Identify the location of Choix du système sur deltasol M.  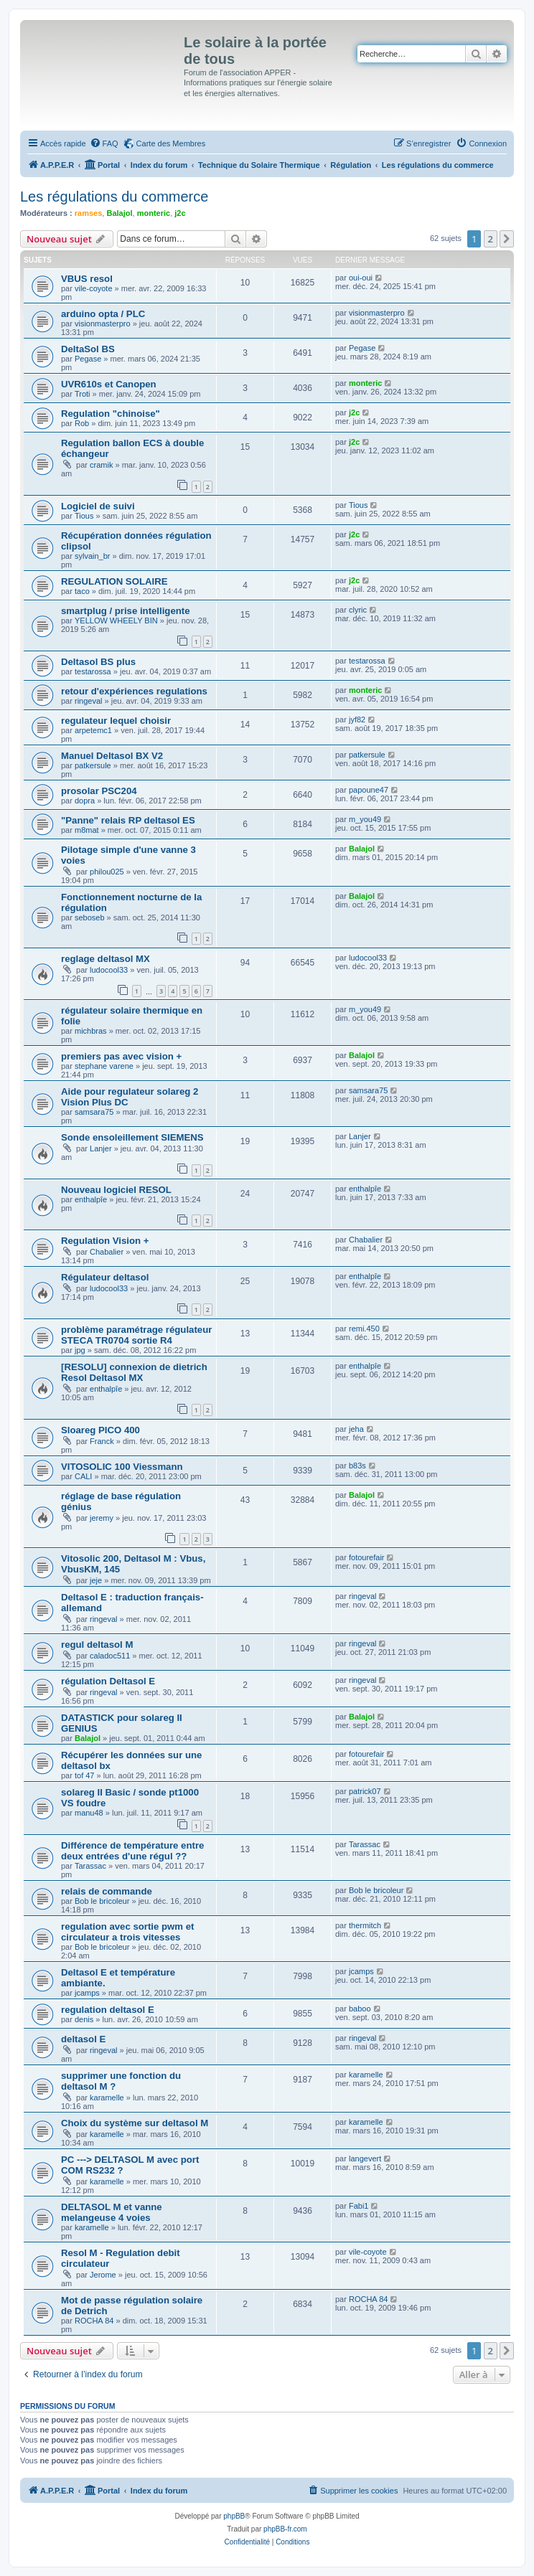
(134, 2123).